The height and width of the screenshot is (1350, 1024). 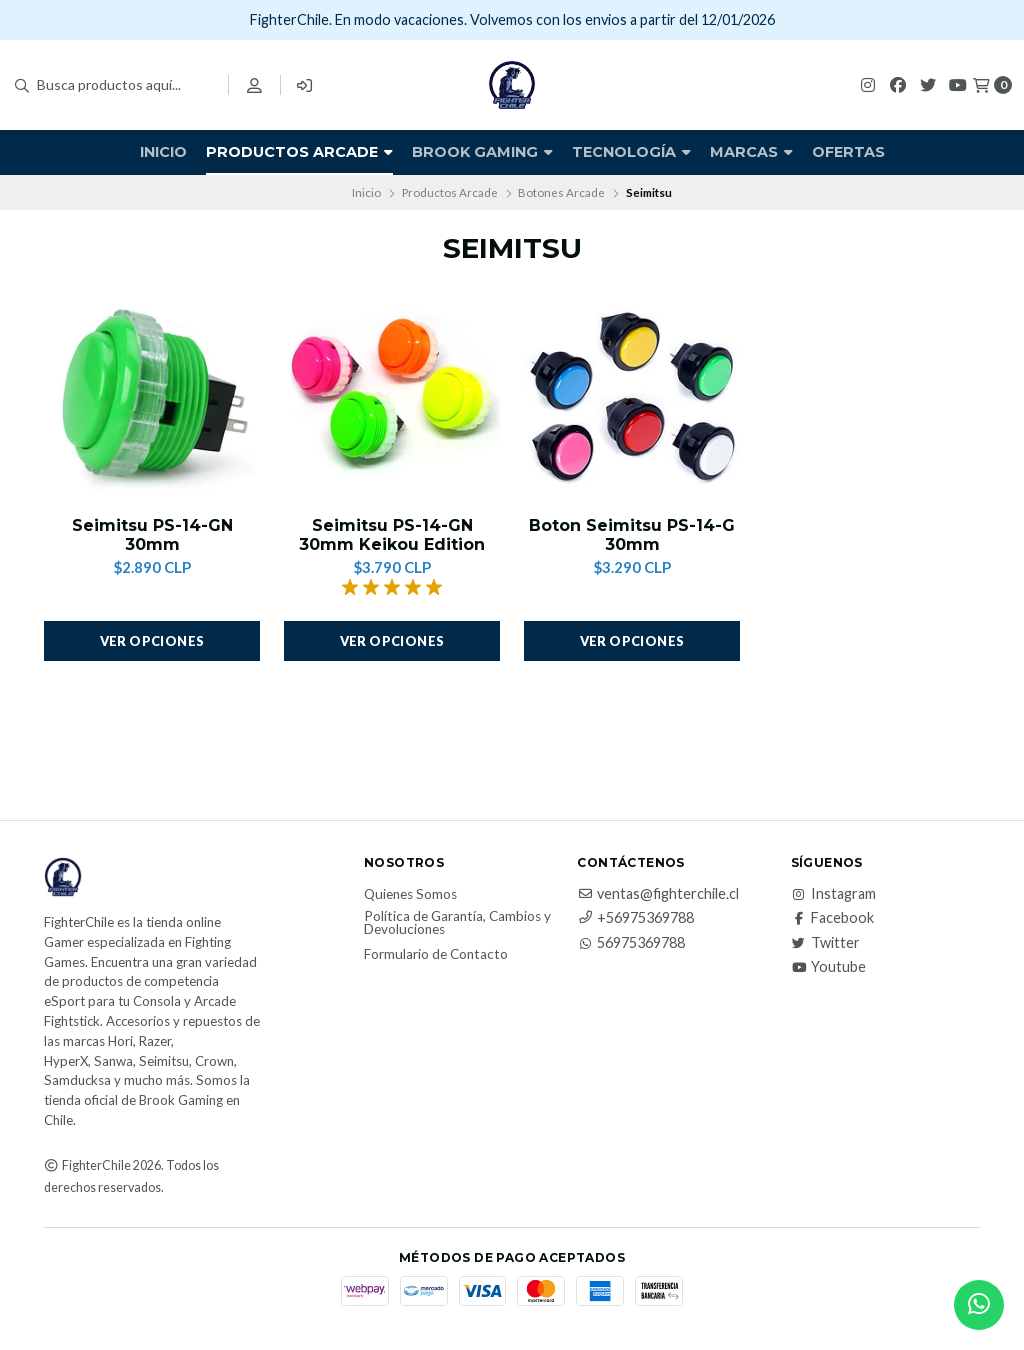 I want to click on Brook Gaming, so click(x=482, y=152).